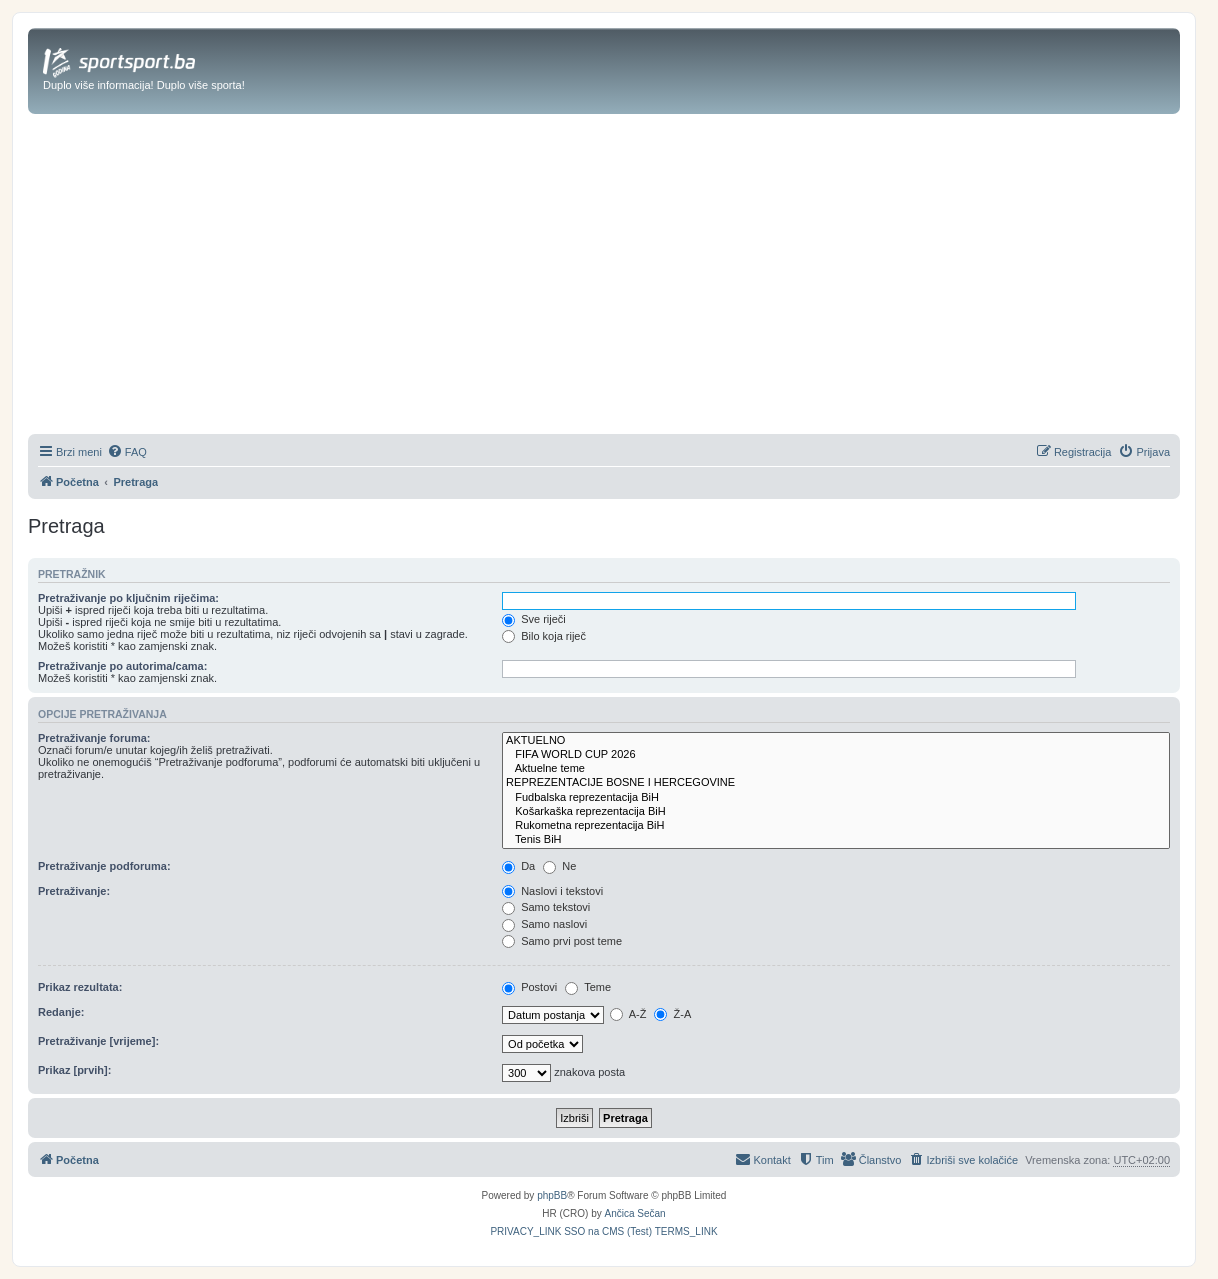 The image size is (1218, 1279). Describe the element at coordinates (836, 798) in the screenshot. I see `Fudbalska reprezentacija BiH` at that location.